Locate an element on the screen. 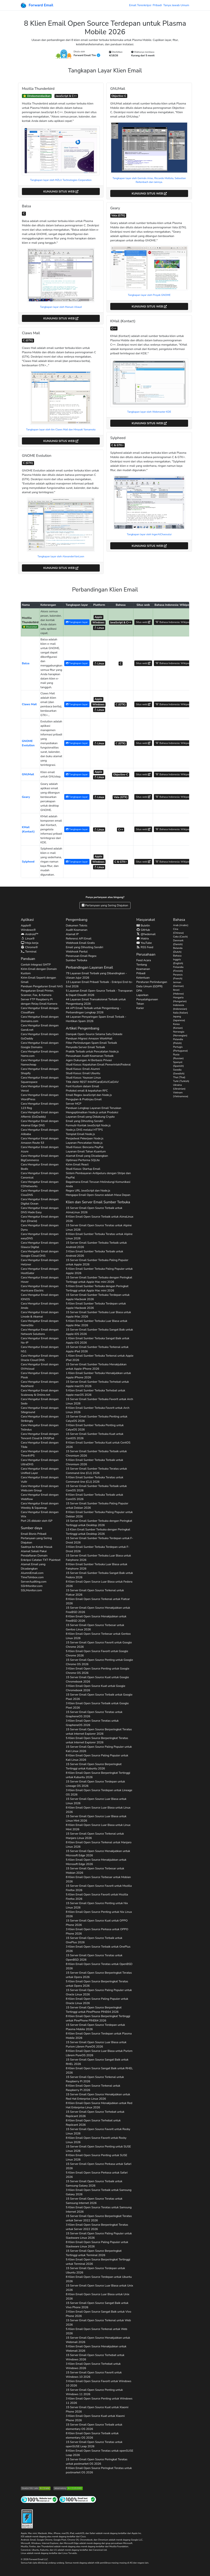 The image size is (210, 2576). 15 Server Email Open Source Berperingkat Teratas untuk 2026 is located at coordinates (99, 1731).